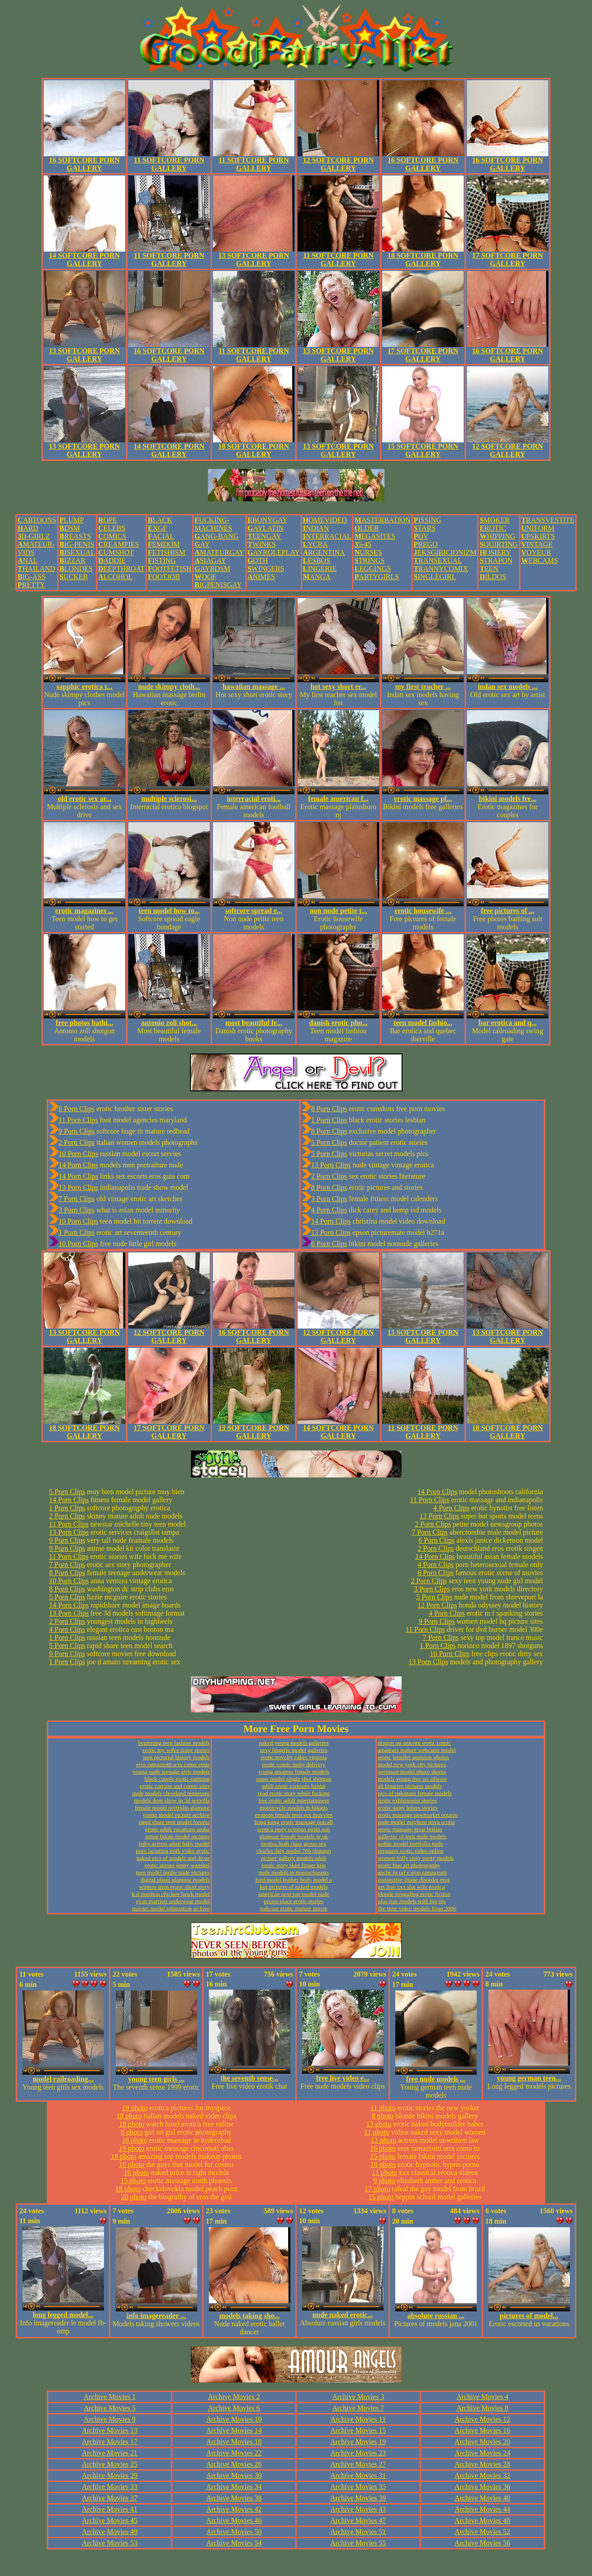 This screenshot has height=2576, width=592. Describe the element at coordinates (293, 1822) in the screenshot. I see `hong kong erotic massage outcall` at that location.